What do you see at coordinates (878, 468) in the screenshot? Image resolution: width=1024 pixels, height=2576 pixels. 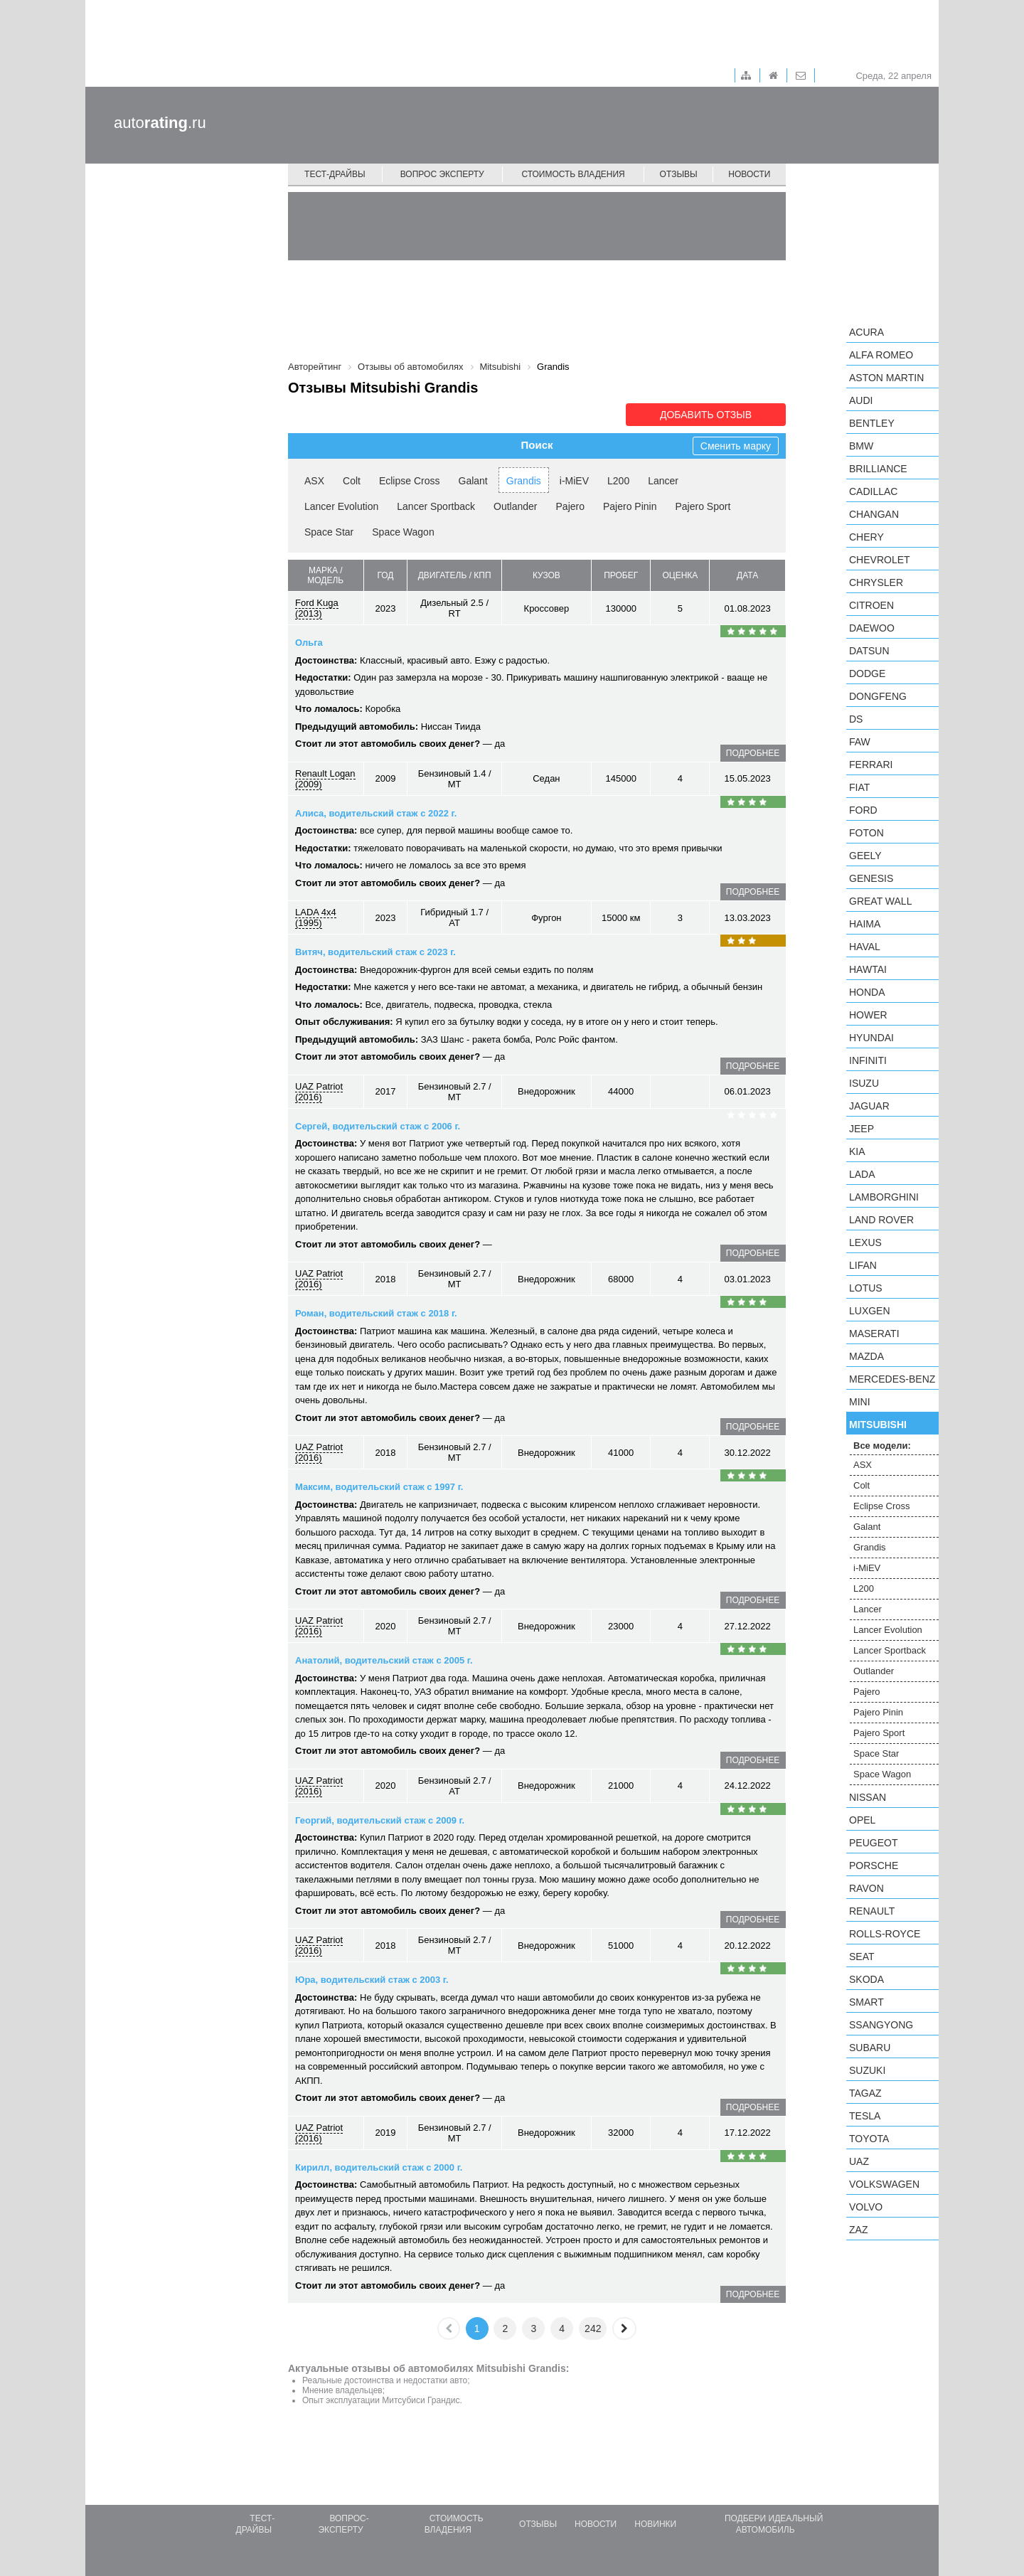 I see `Brilliance` at bounding box center [878, 468].